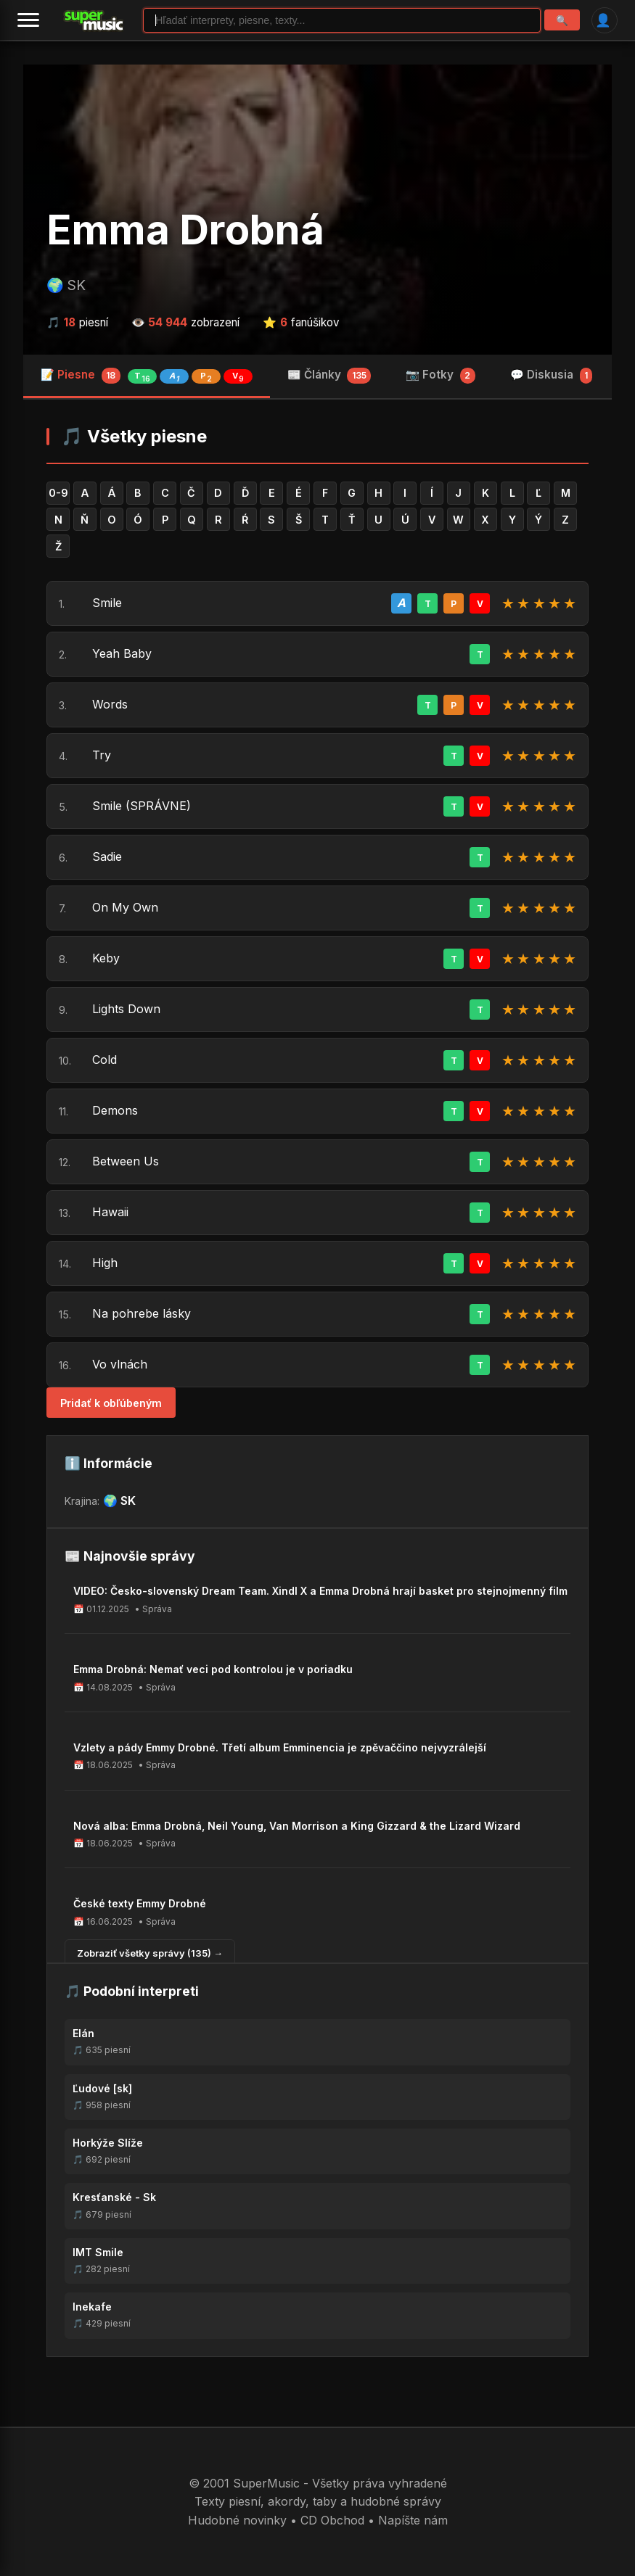 The width and height of the screenshot is (635, 2576). What do you see at coordinates (28, 20) in the screenshot?
I see `[Menu]` at bounding box center [28, 20].